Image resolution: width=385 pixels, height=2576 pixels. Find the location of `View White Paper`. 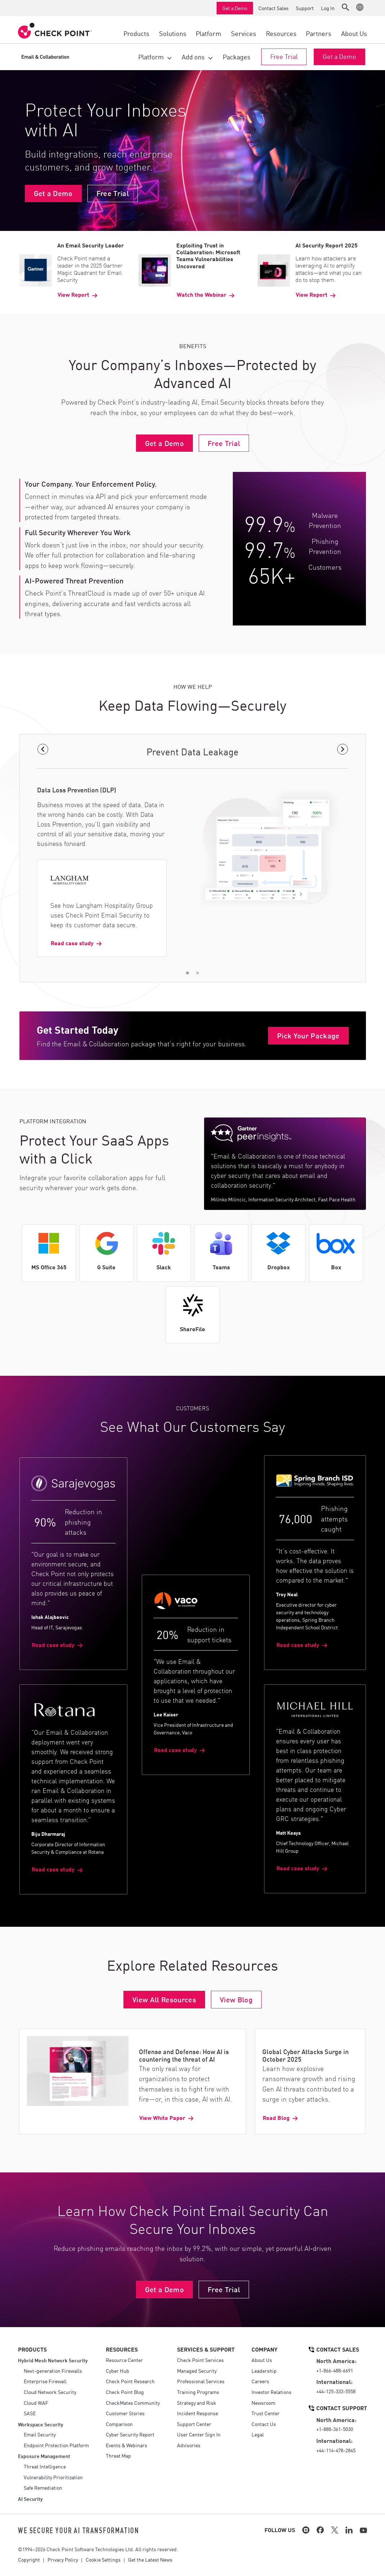

View White Paper is located at coordinates (162, 2117).